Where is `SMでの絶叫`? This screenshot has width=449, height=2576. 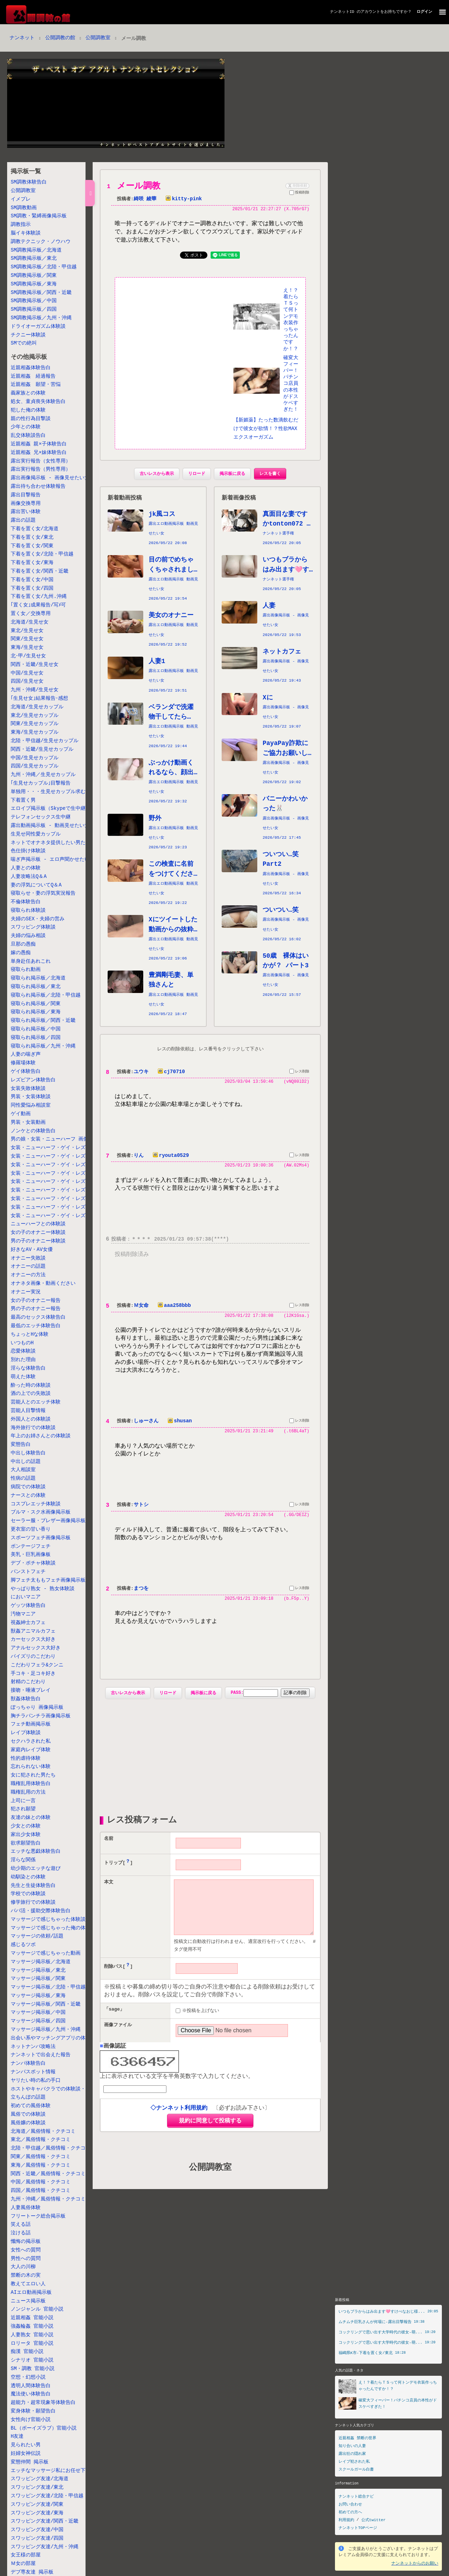
SMでの絶叫 is located at coordinates (24, 343).